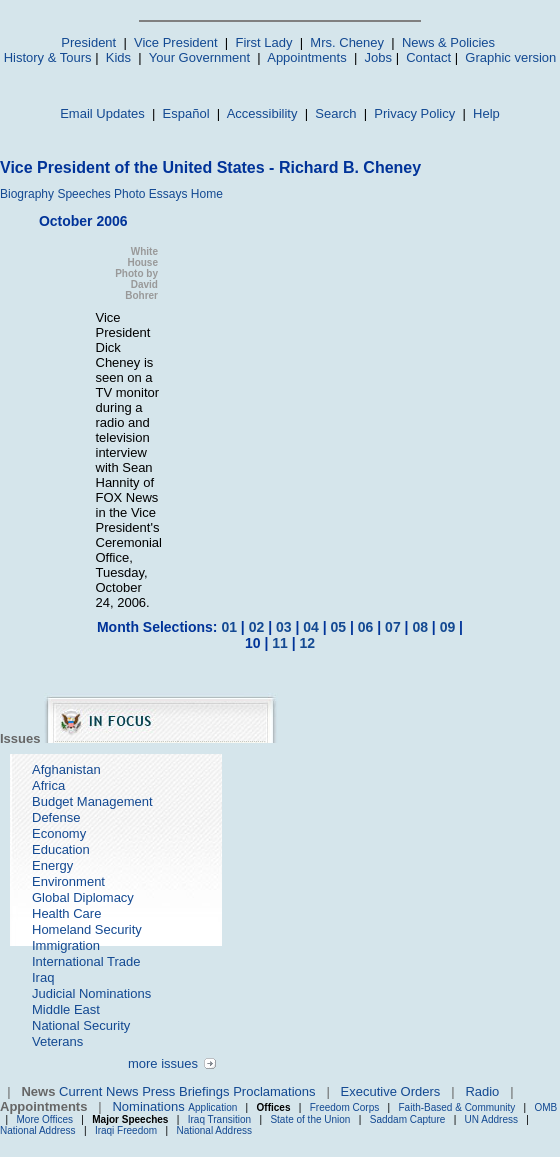 The height and width of the screenshot is (1157, 560). Describe the element at coordinates (280, 643) in the screenshot. I see `11` at that location.